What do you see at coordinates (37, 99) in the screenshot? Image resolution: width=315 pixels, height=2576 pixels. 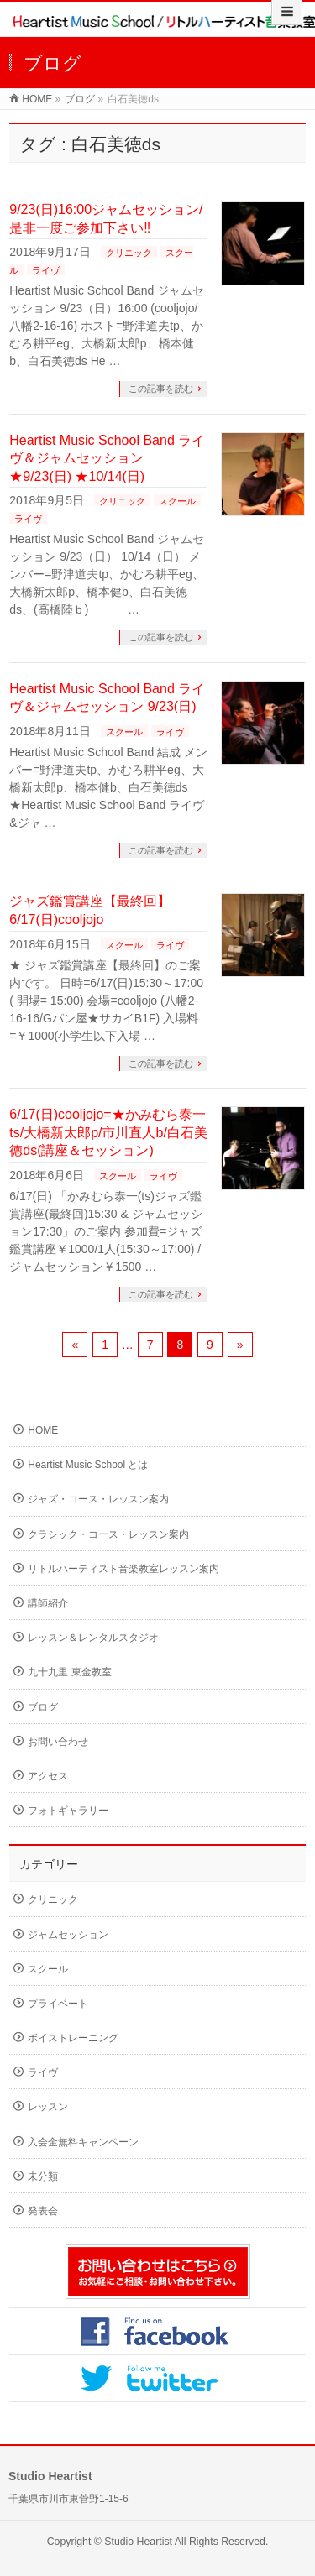 I see `HOME` at bounding box center [37, 99].